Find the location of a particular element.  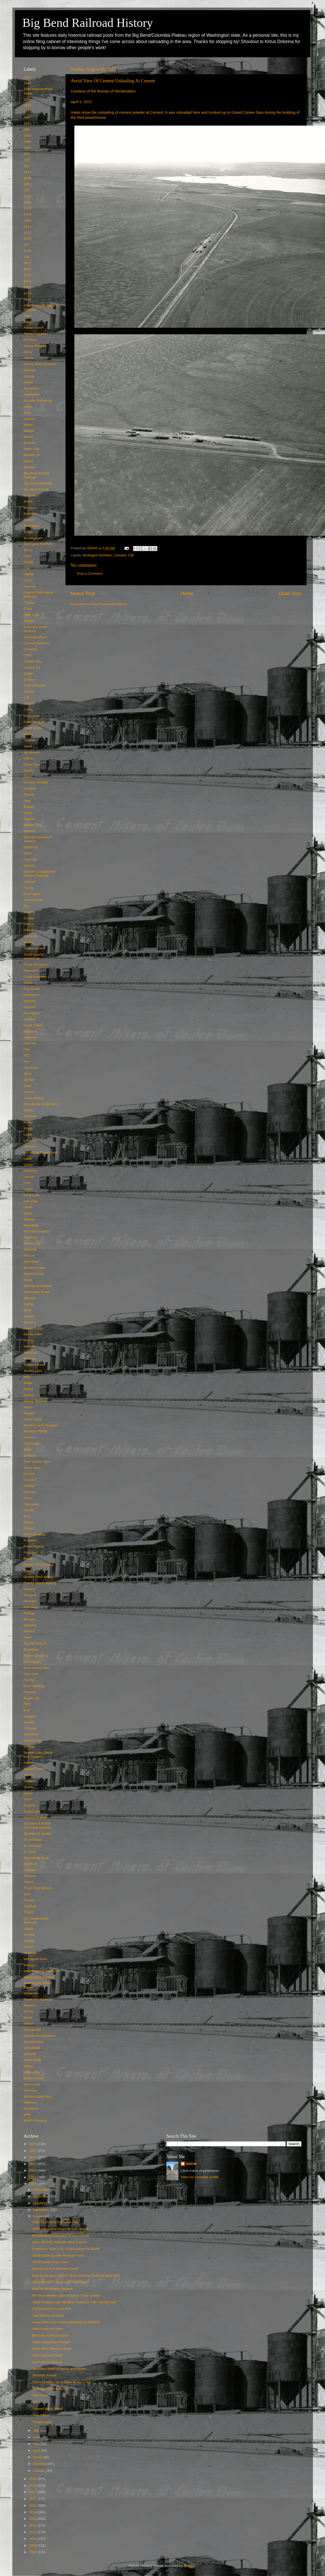

CWW is located at coordinates (28, 710).